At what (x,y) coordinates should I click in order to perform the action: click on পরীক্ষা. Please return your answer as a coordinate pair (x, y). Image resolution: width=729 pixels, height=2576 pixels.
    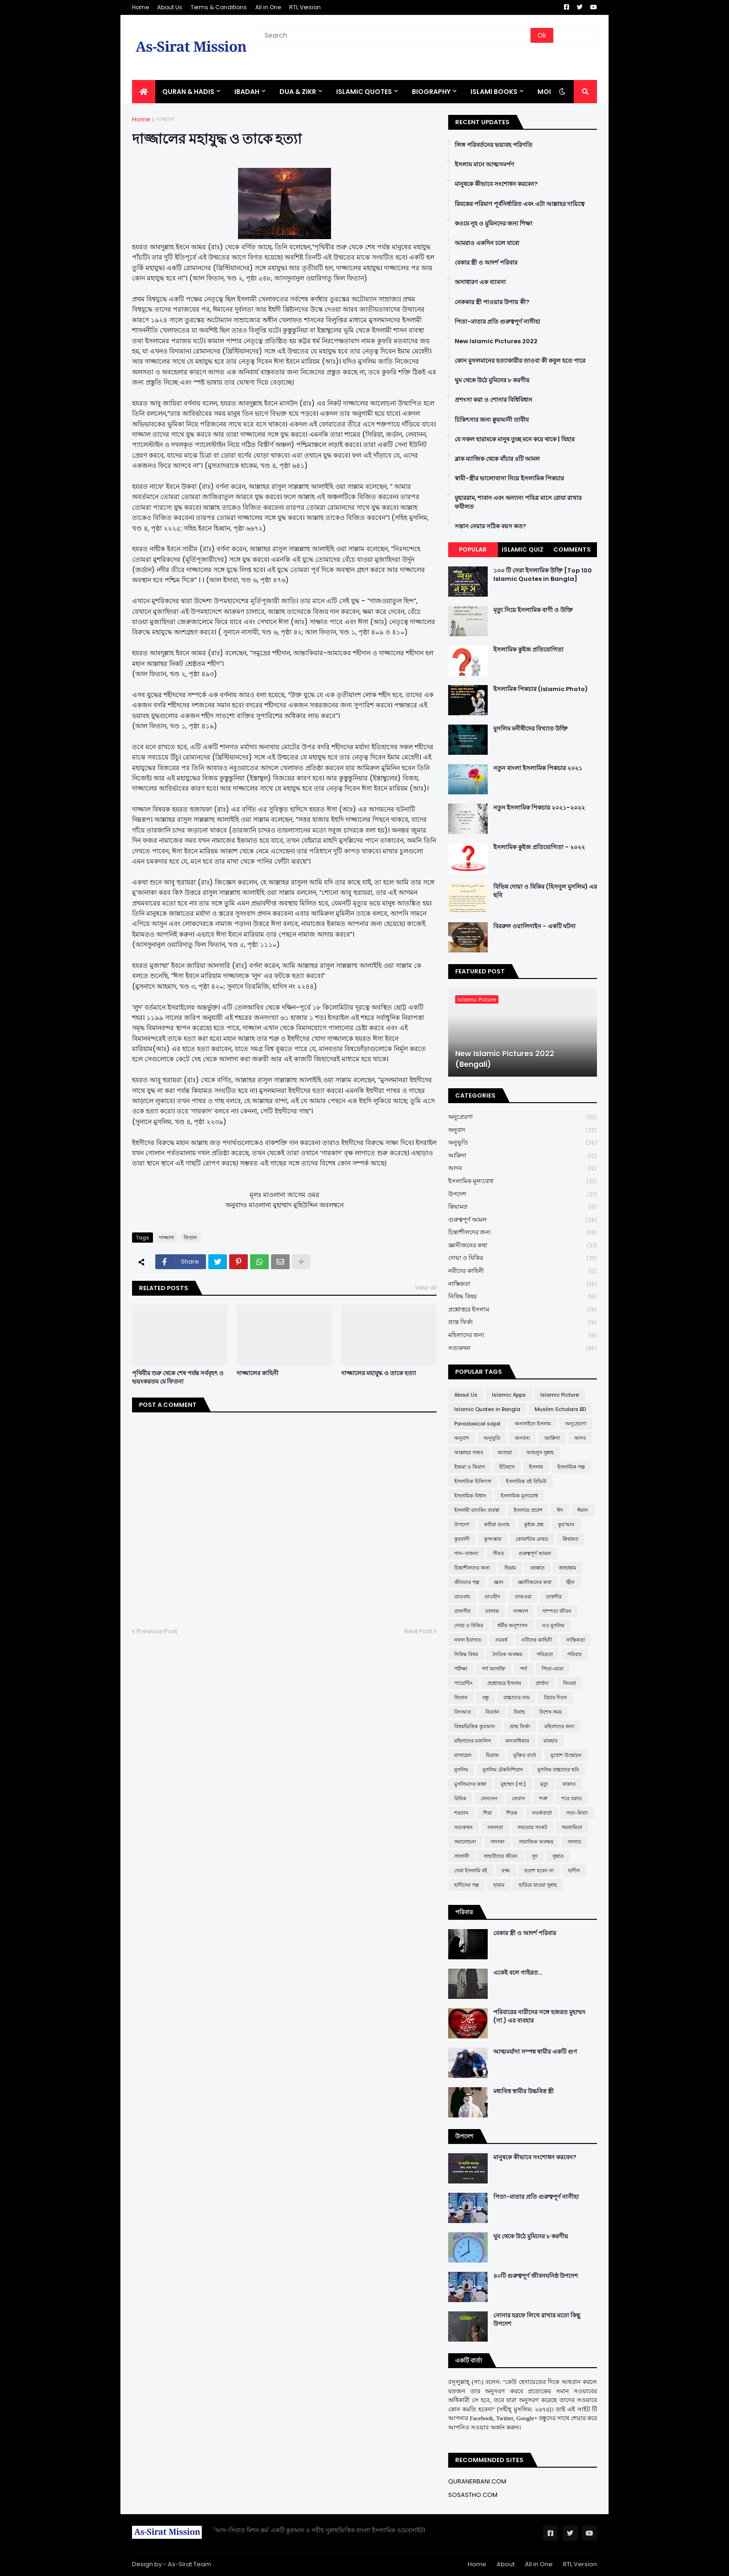
    Looking at the image, I should click on (460, 1668).